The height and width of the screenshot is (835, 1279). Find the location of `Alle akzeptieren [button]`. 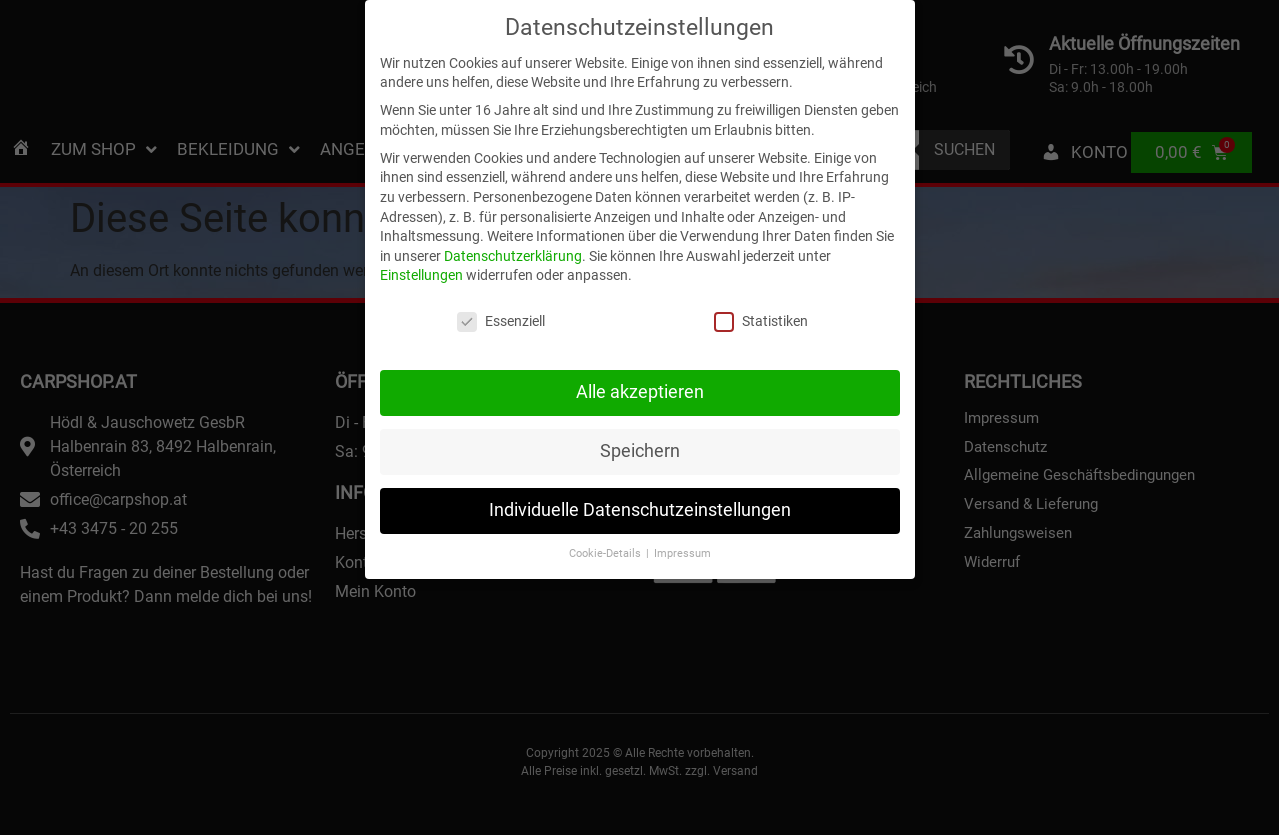

Alle akzeptieren [button] is located at coordinates (640, 349).